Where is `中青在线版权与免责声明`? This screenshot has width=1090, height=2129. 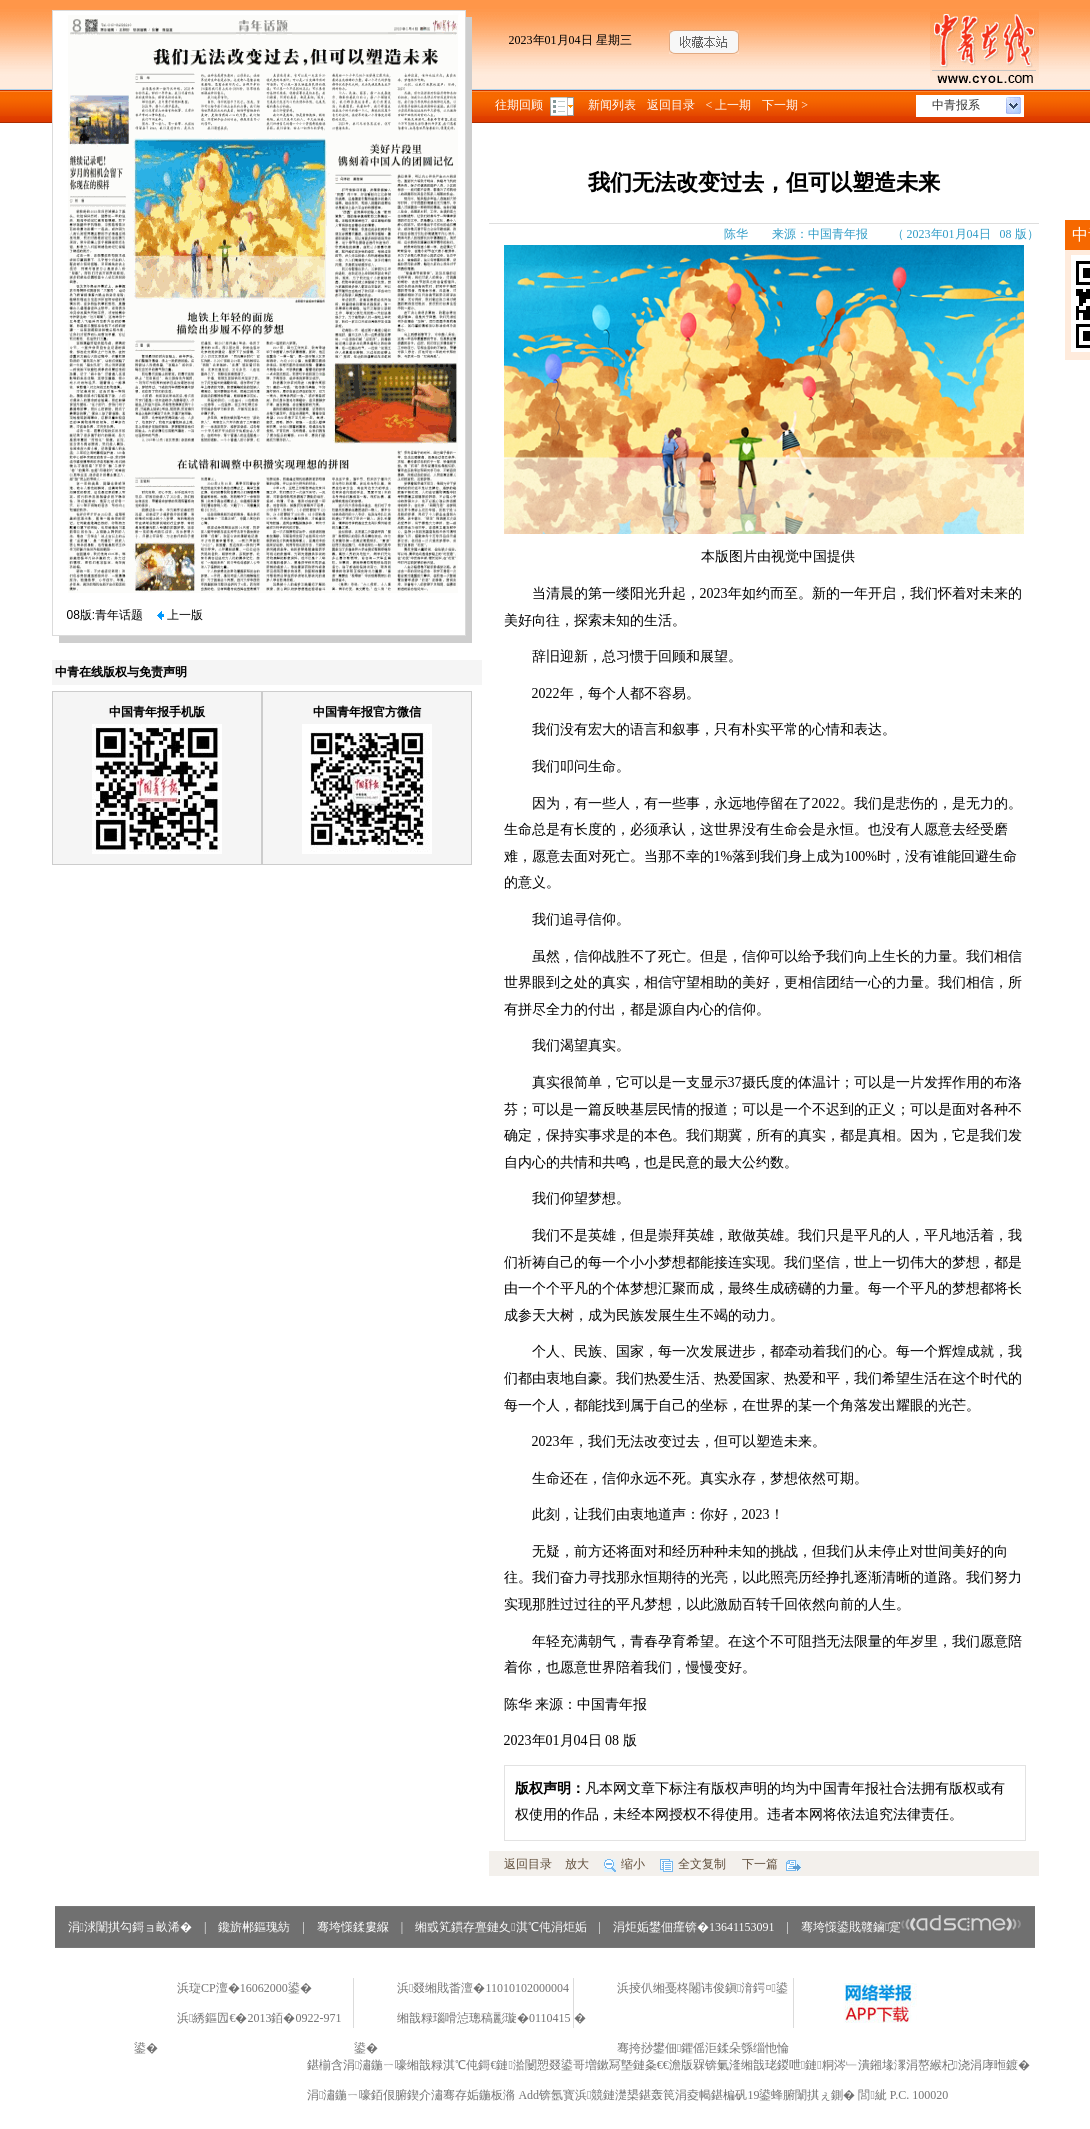
中青在线版权与免责声明 is located at coordinates (121, 672).